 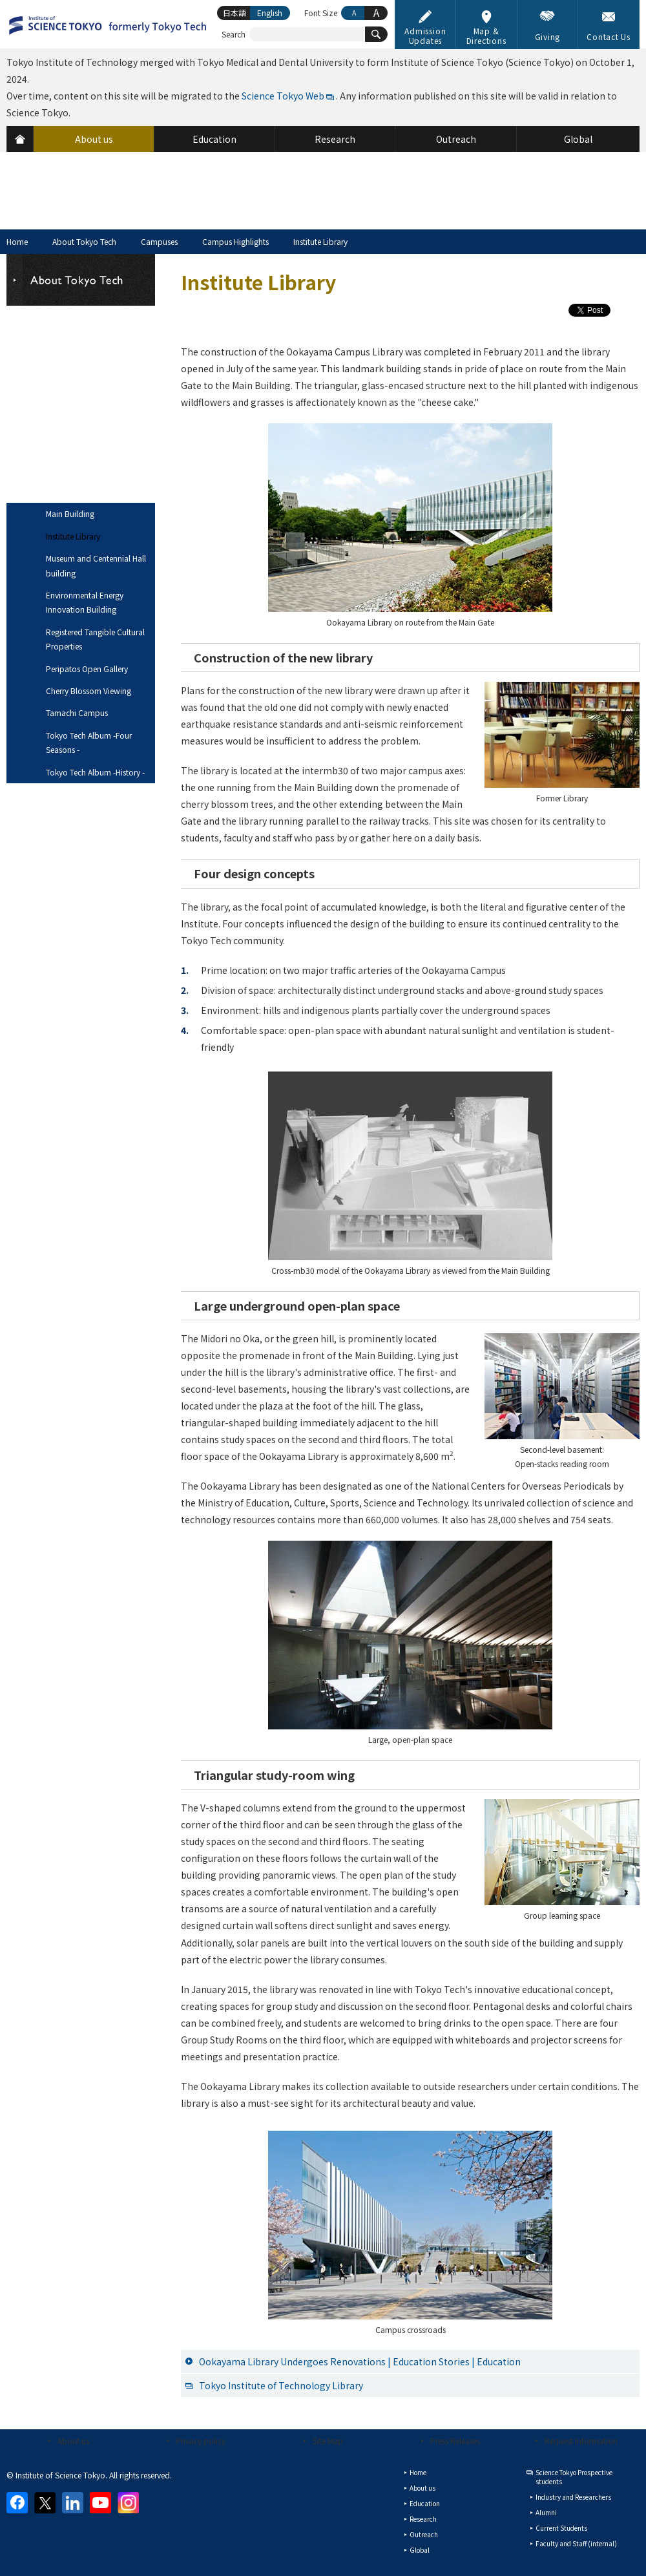 What do you see at coordinates (17, 241) in the screenshot?
I see `Home` at bounding box center [17, 241].